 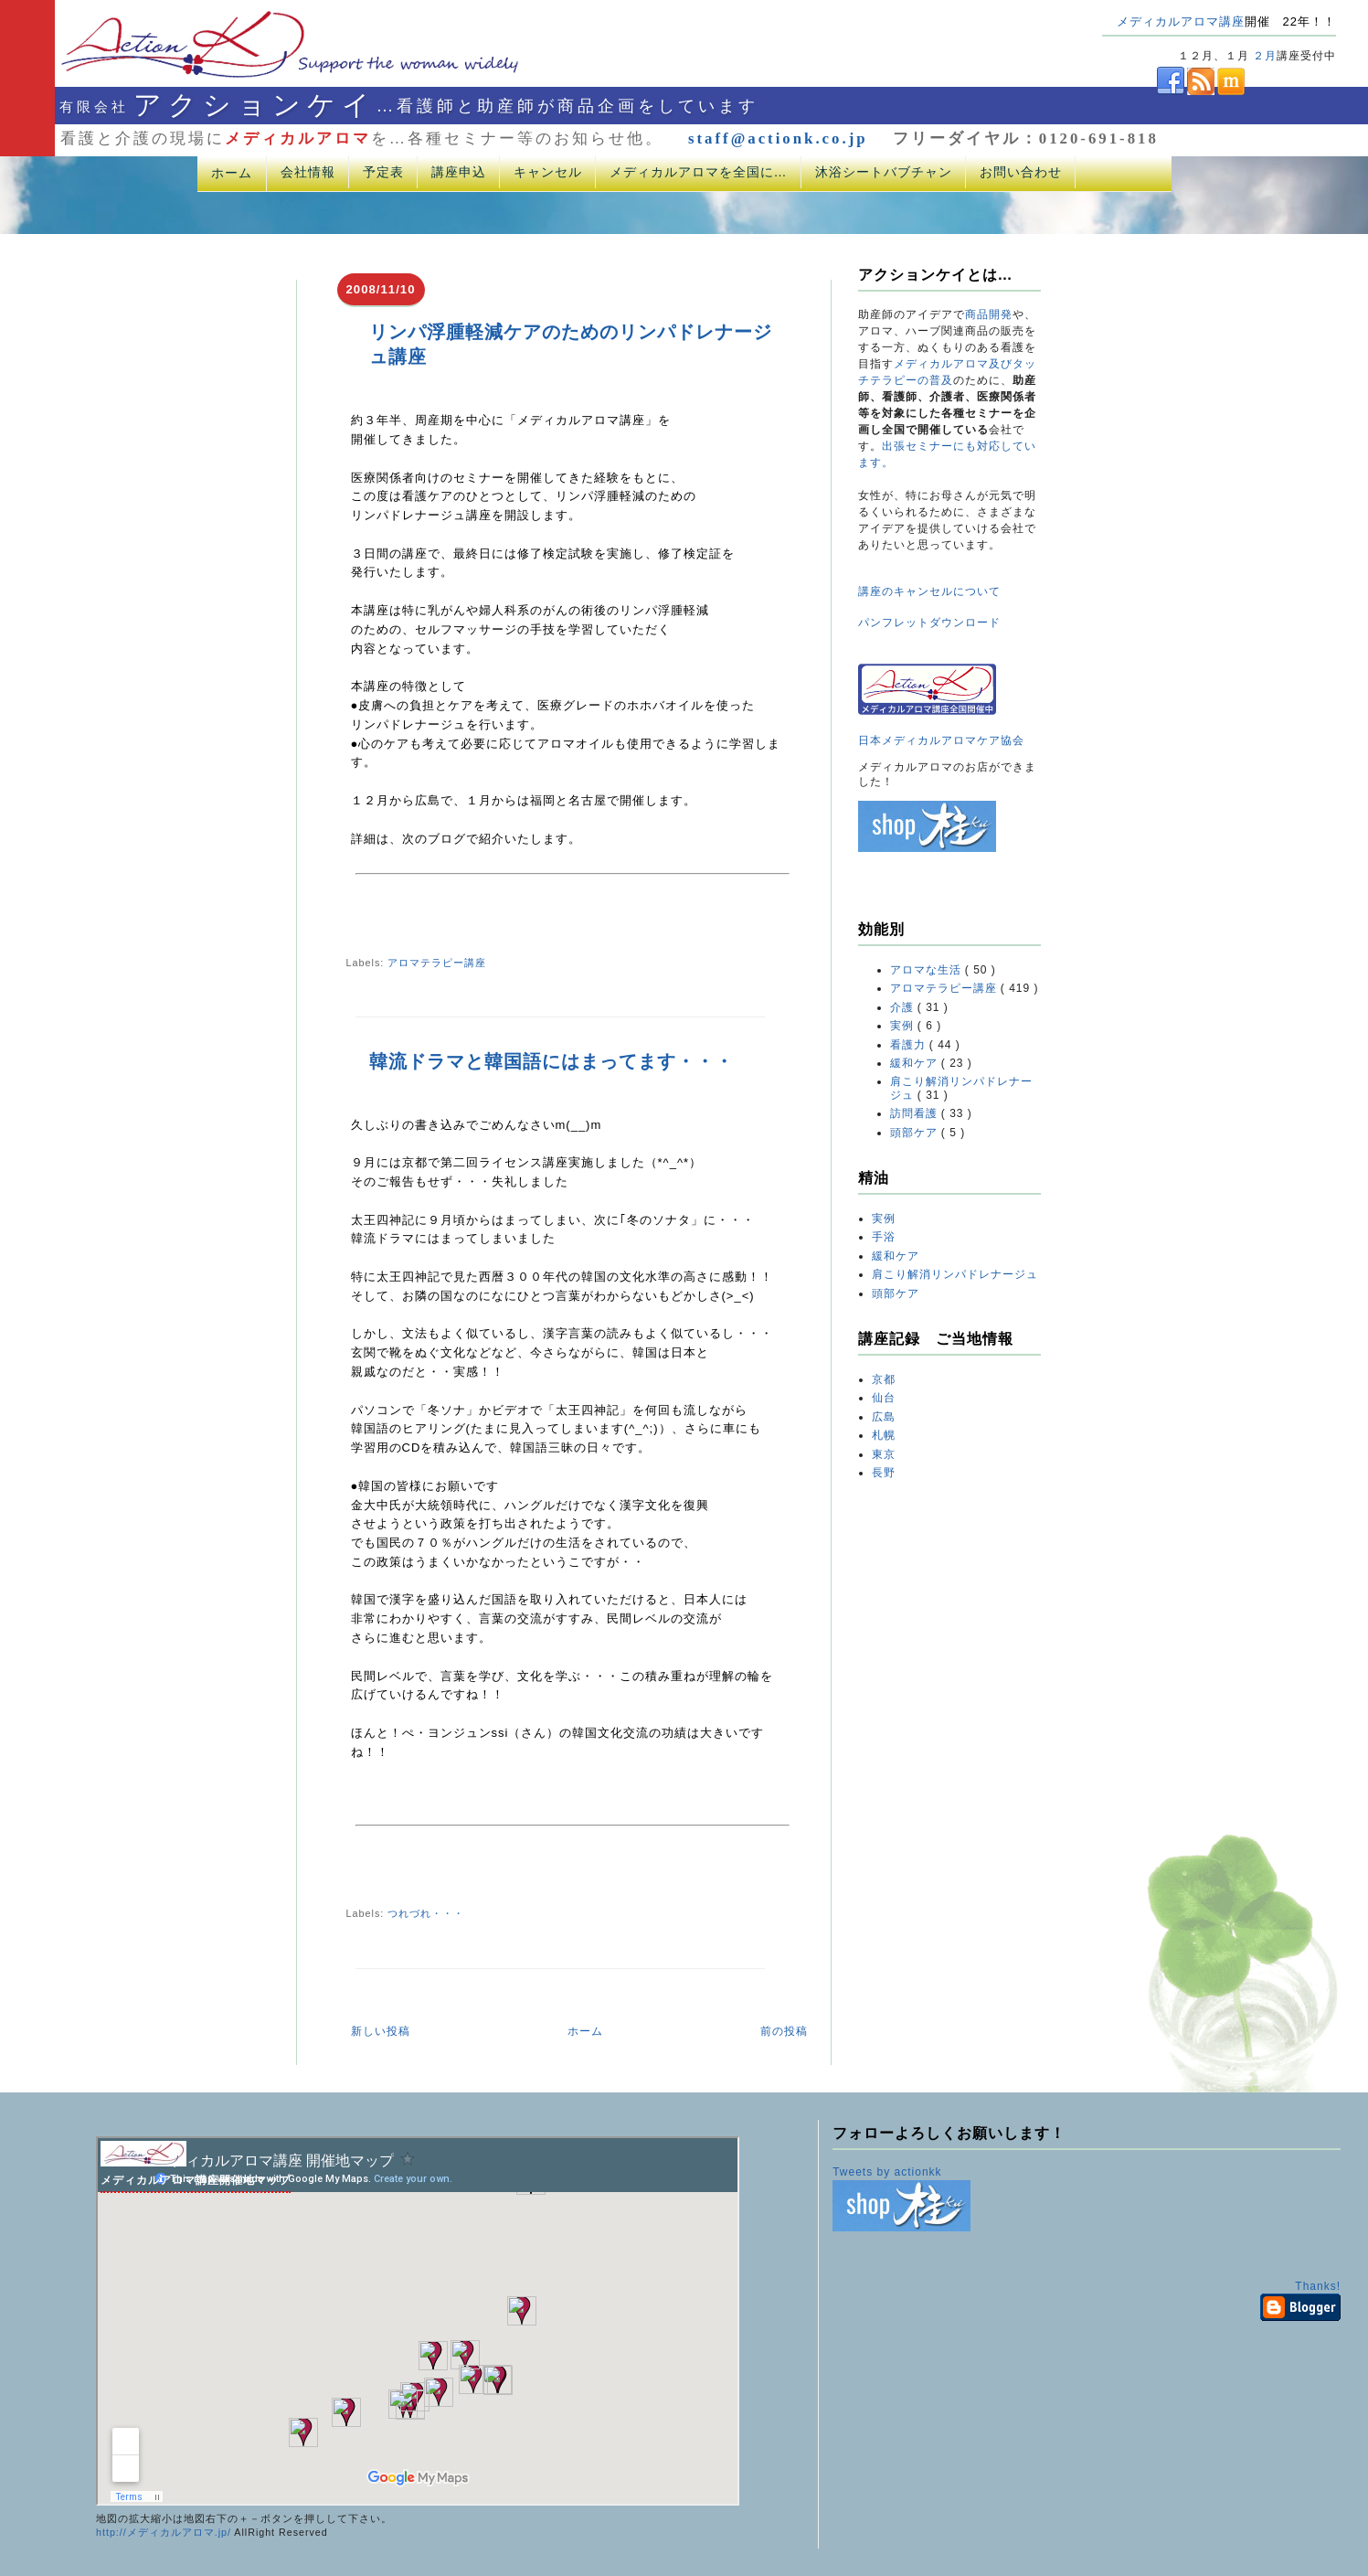 What do you see at coordinates (784, 2031) in the screenshot?
I see `前の投稿` at bounding box center [784, 2031].